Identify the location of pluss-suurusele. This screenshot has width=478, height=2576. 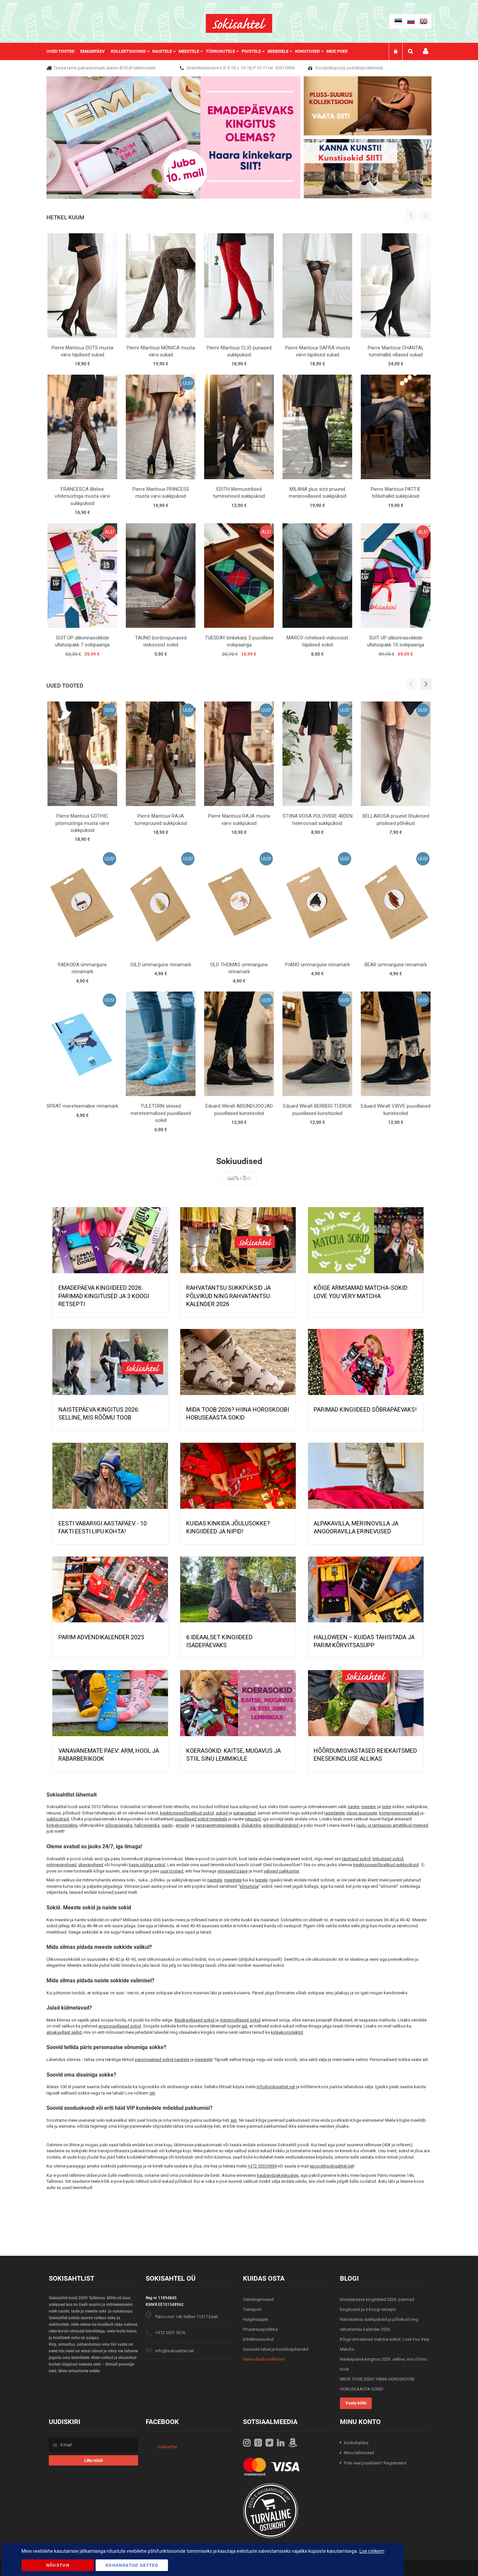
(362, 1812).